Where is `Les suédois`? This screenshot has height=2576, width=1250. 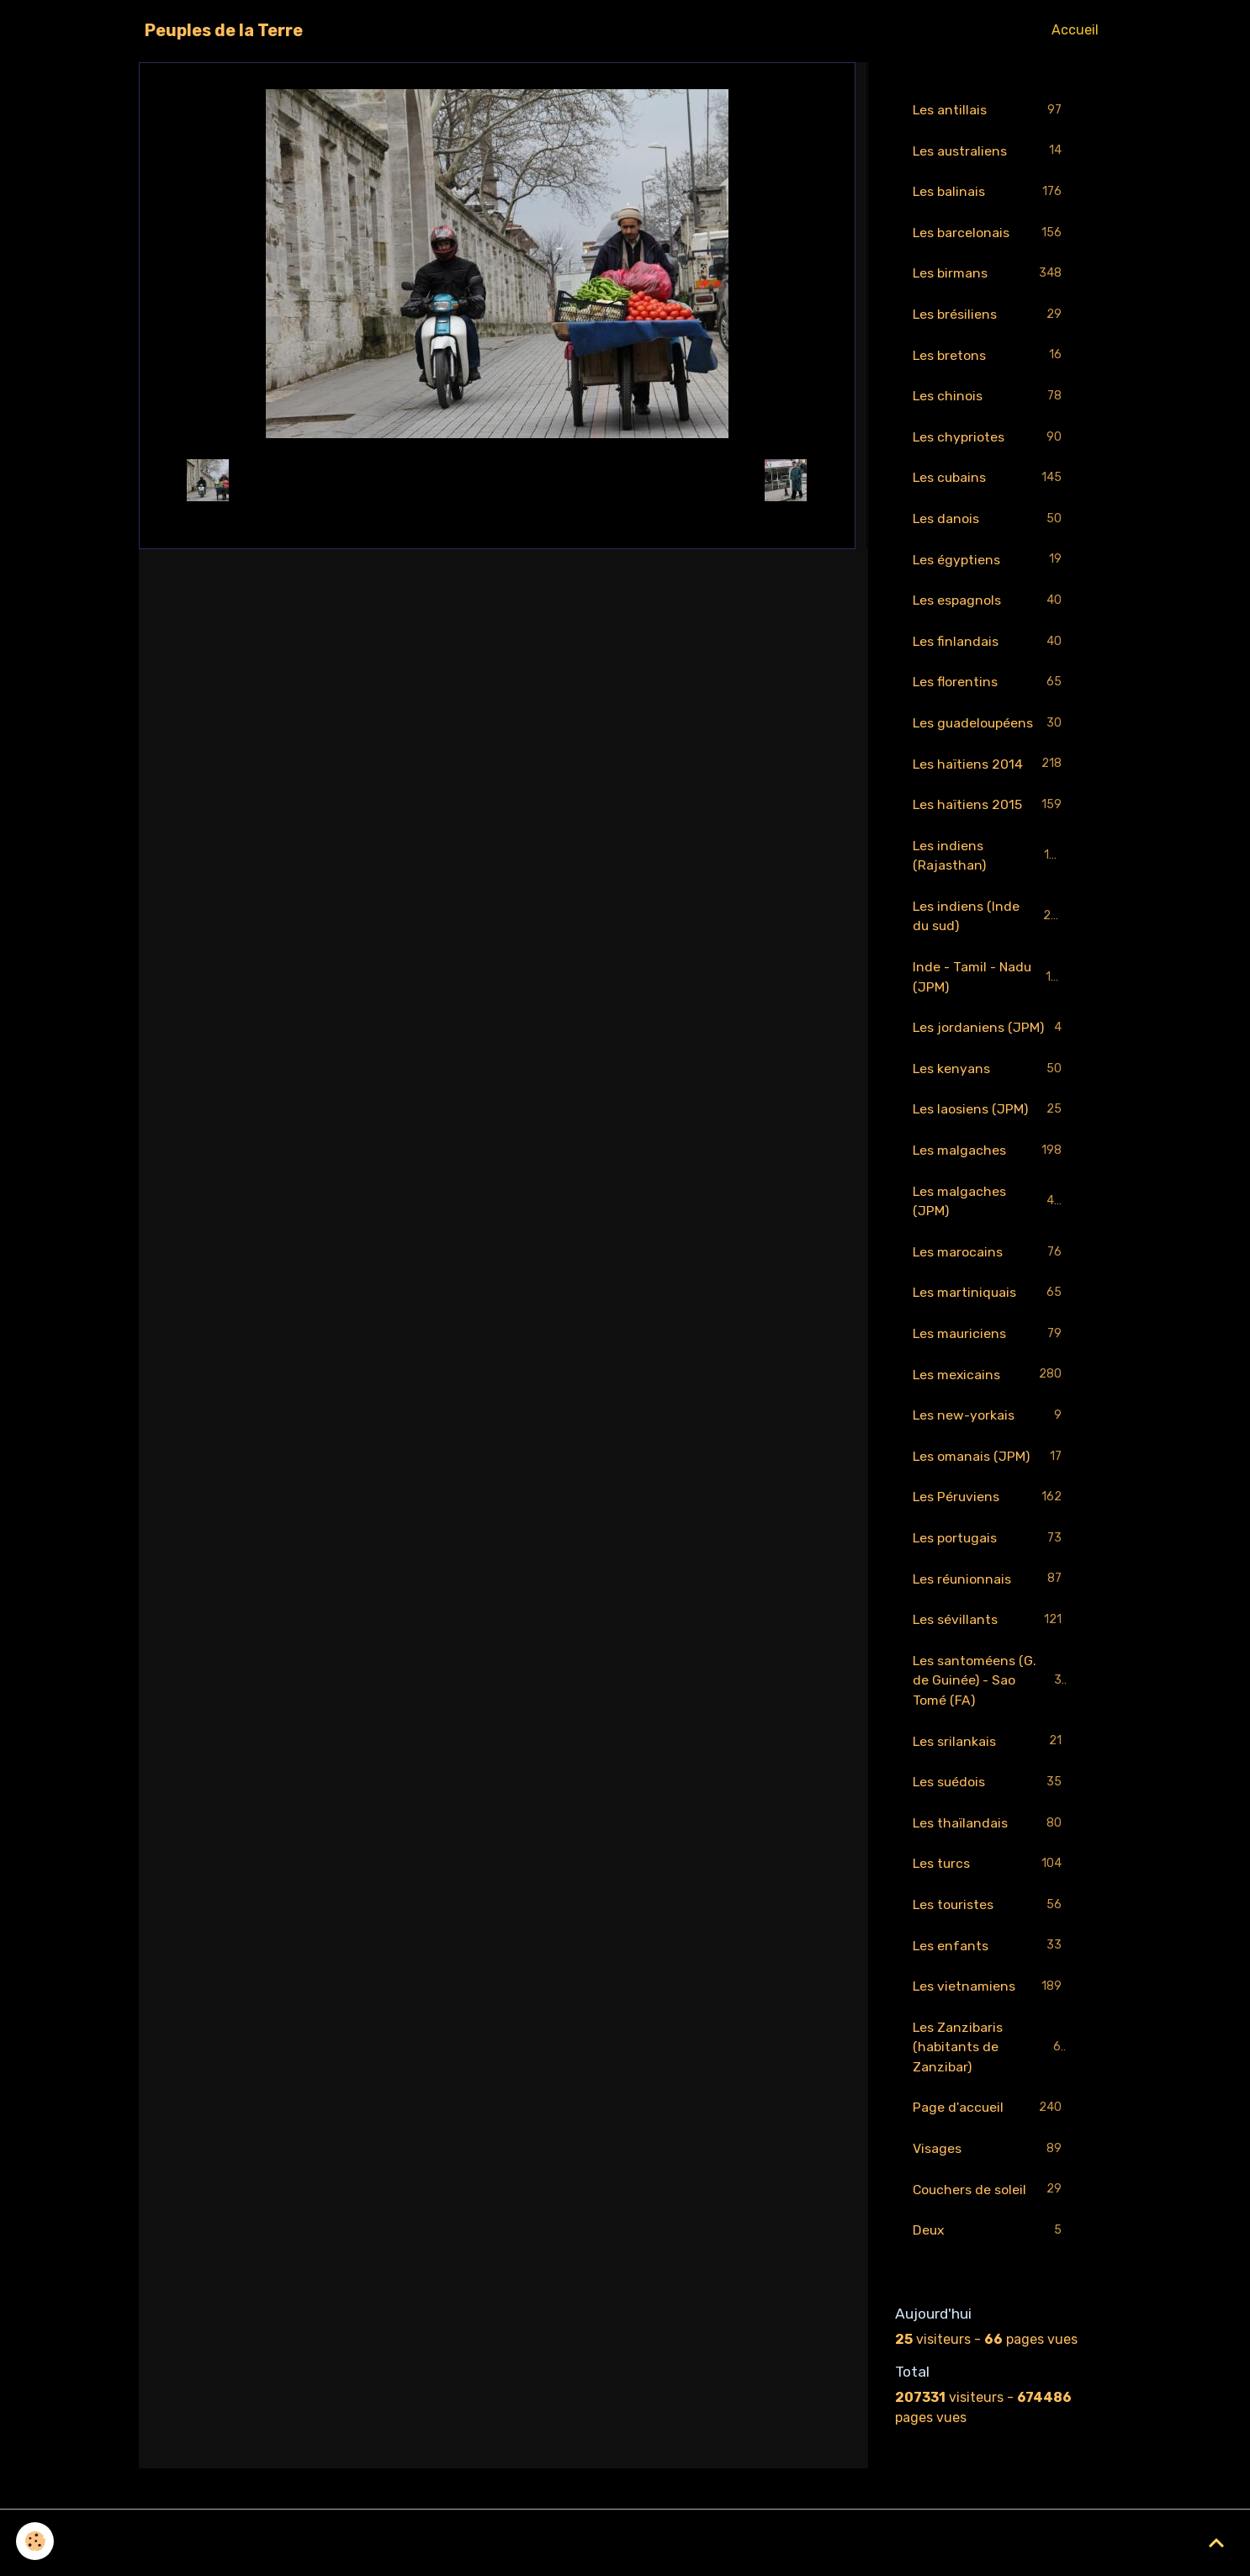
Les suédois is located at coordinates (990, 1797).